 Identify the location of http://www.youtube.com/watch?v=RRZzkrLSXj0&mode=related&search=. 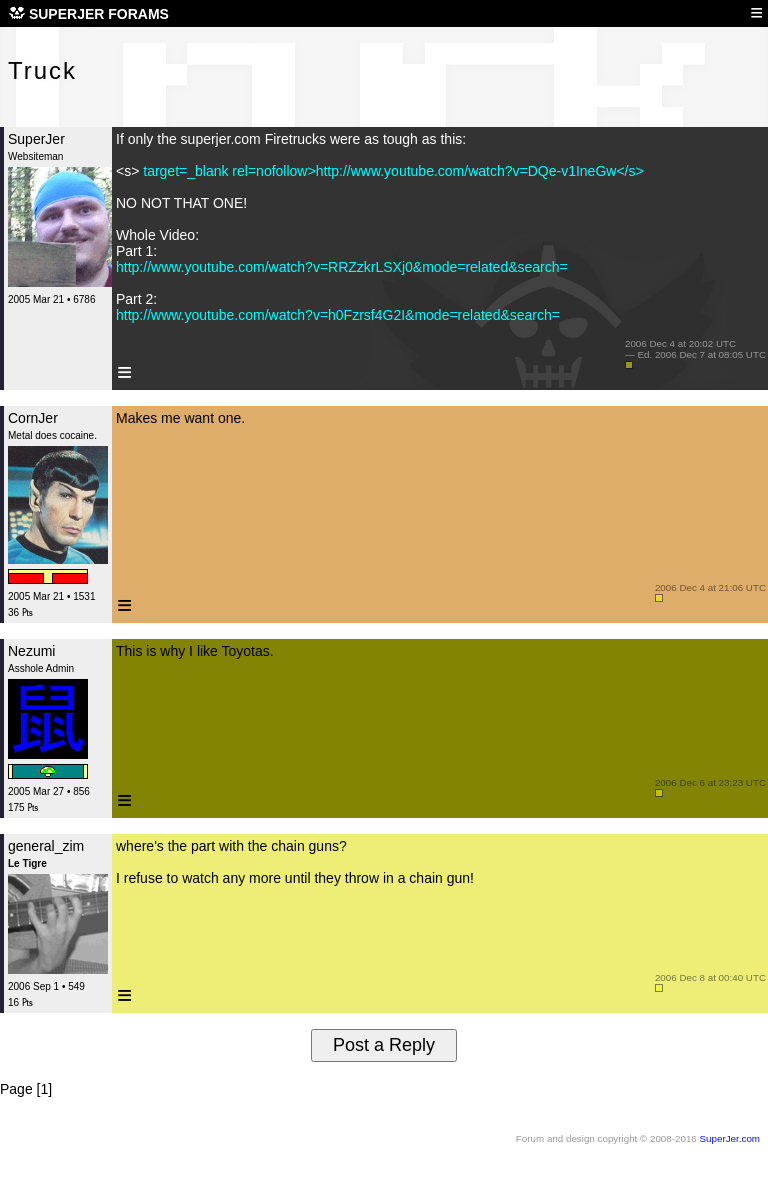
(342, 267).